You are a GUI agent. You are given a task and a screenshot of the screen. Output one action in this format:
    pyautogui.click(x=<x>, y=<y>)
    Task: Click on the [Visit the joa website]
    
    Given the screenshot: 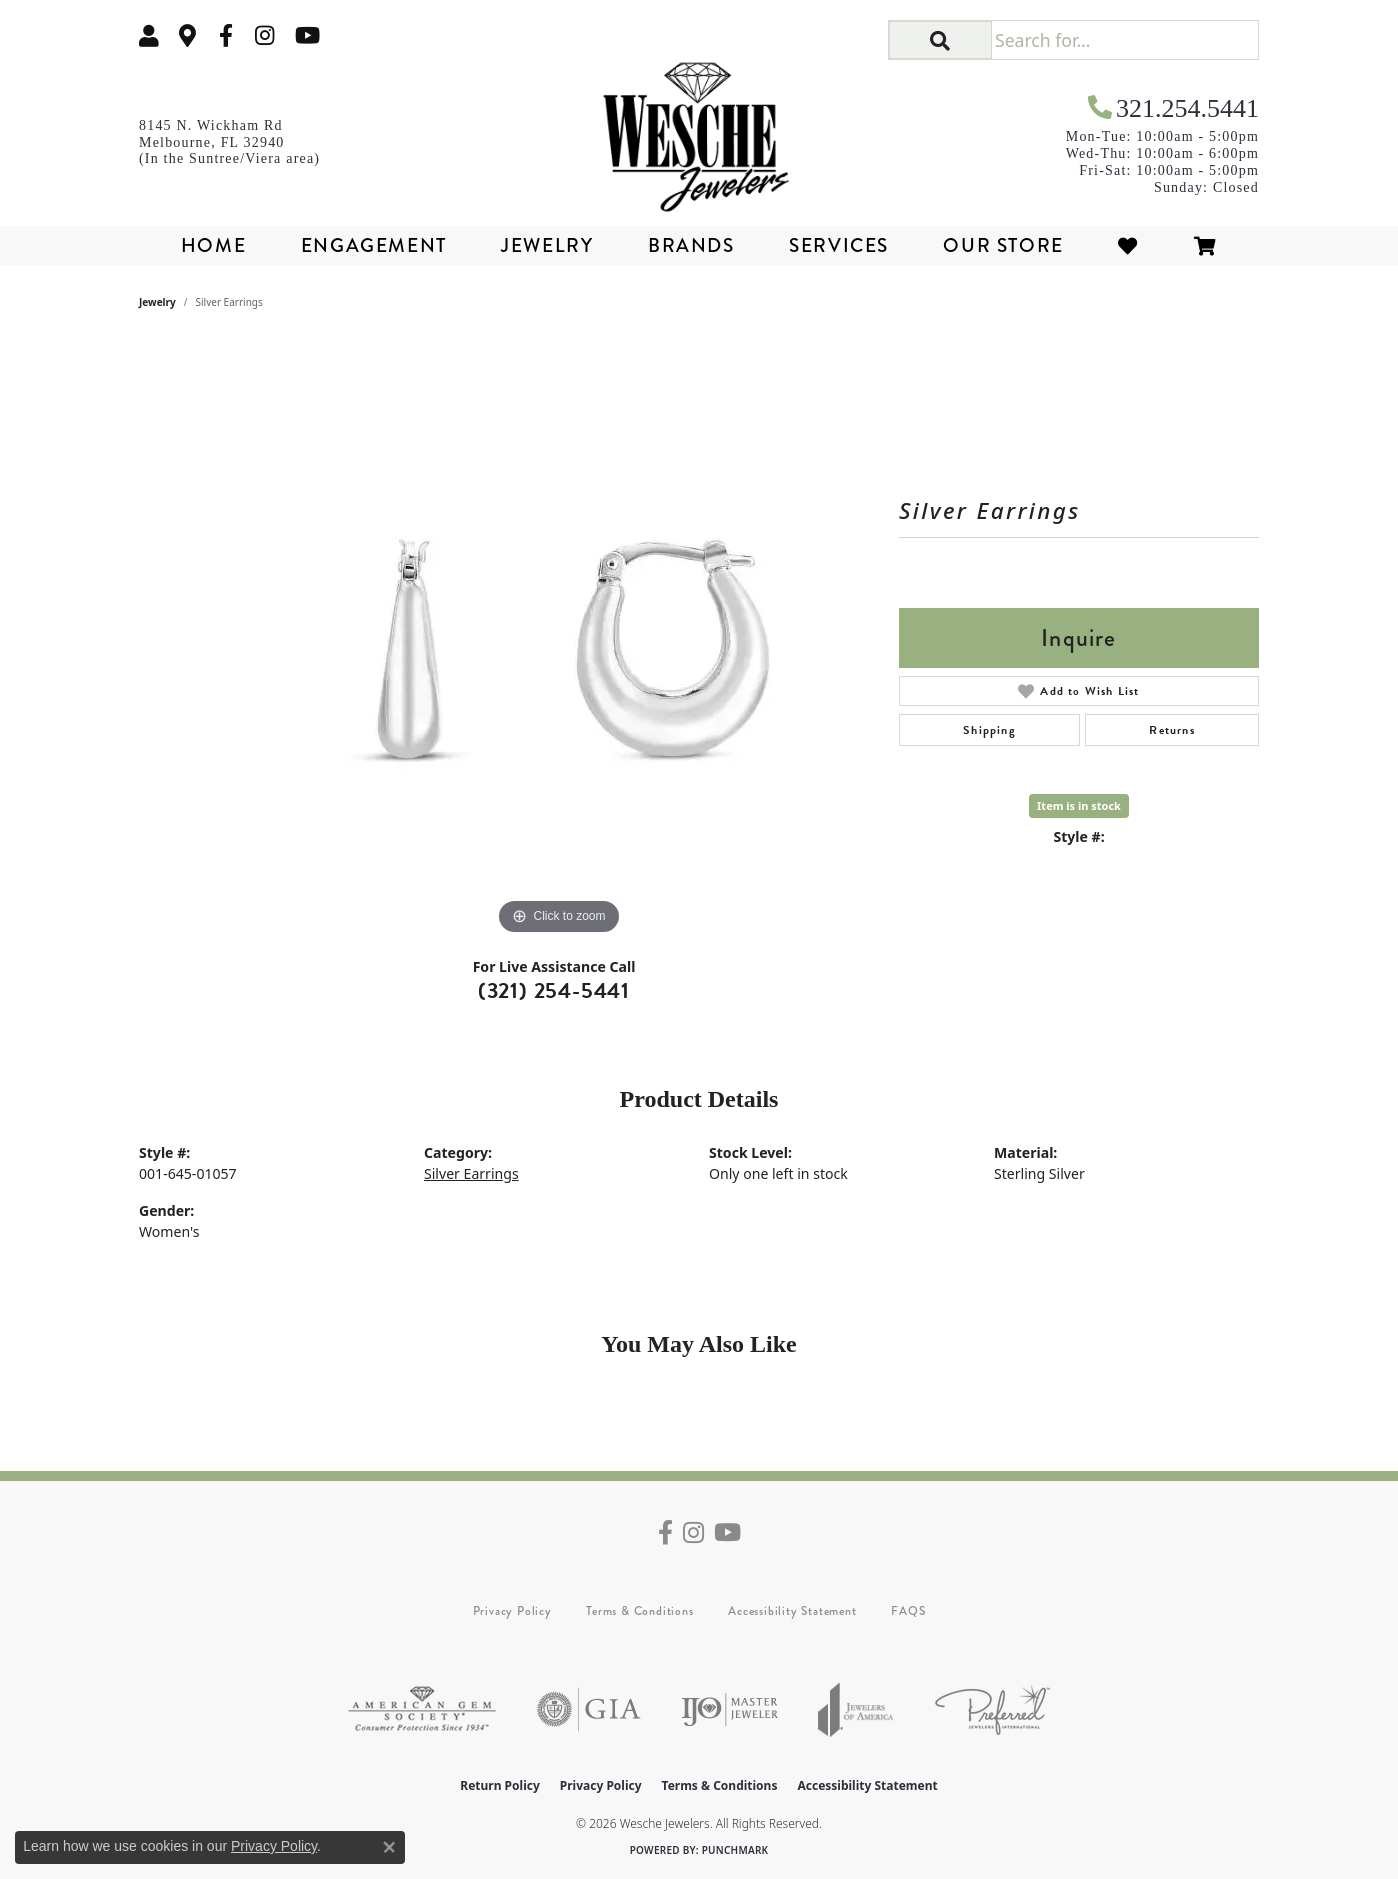 What is the action you would take?
    pyautogui.click(x=856, y=1709)
    